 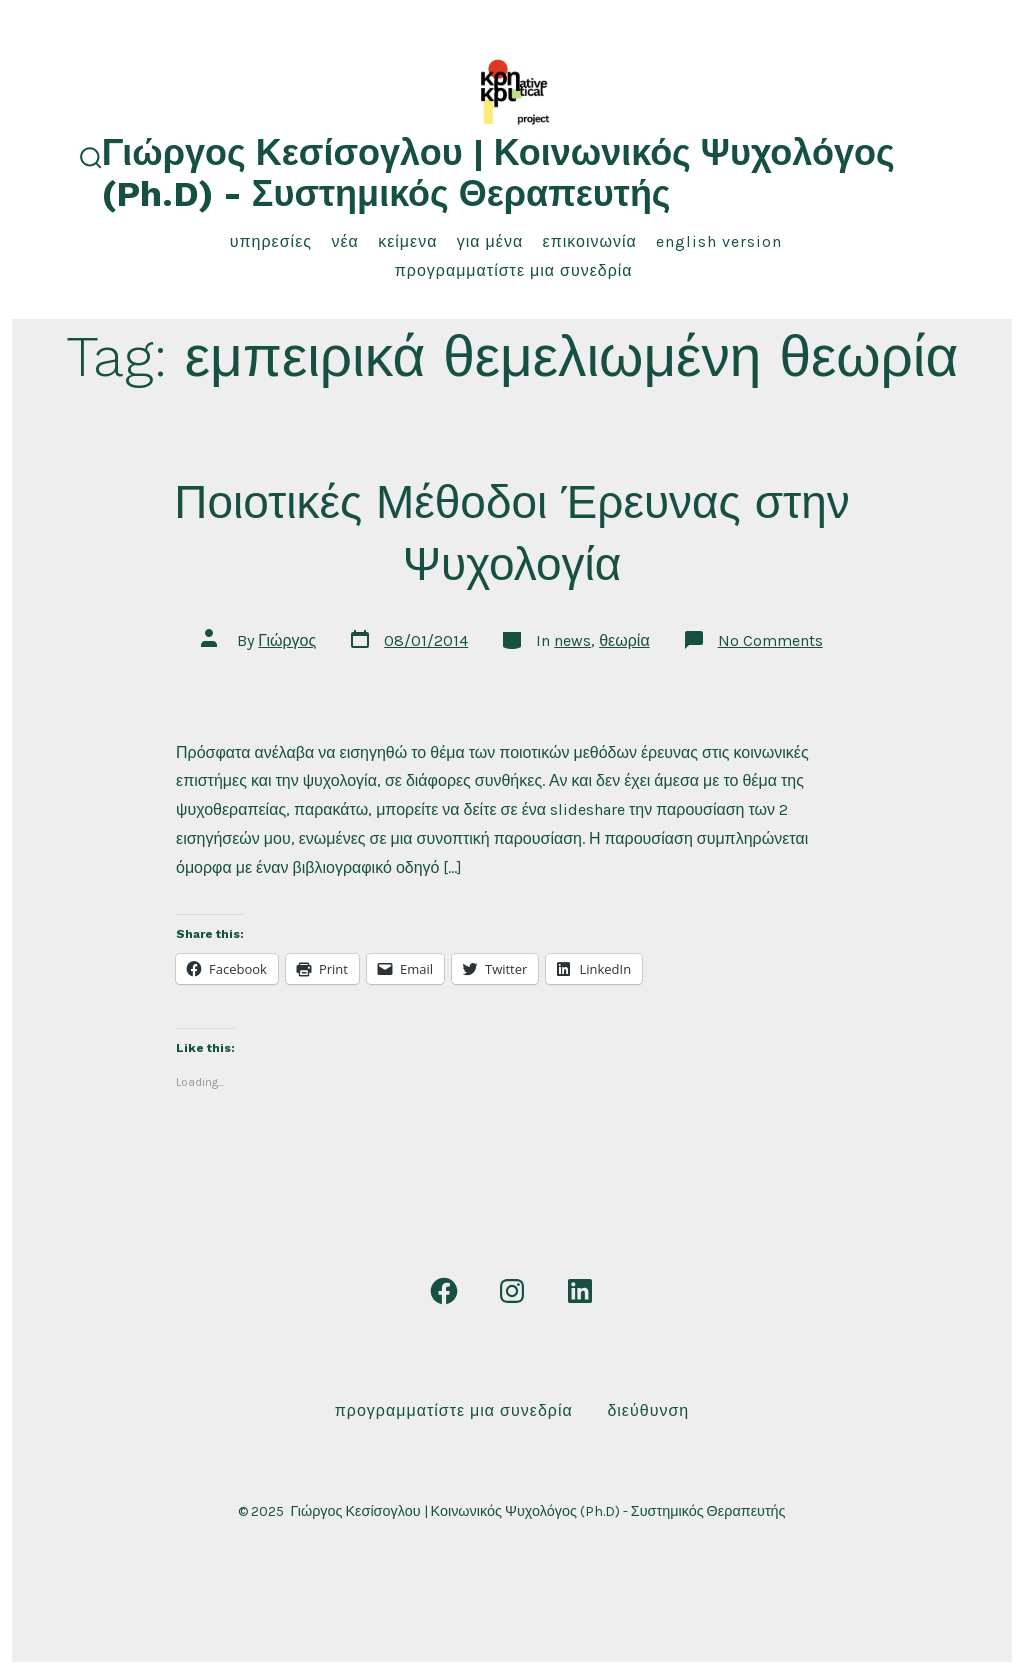 What do you see at coordinates (580, 1291) in the screenshot?
I see `[Open LinkedIn in a new tab]` at bounding box center [580, 1291].